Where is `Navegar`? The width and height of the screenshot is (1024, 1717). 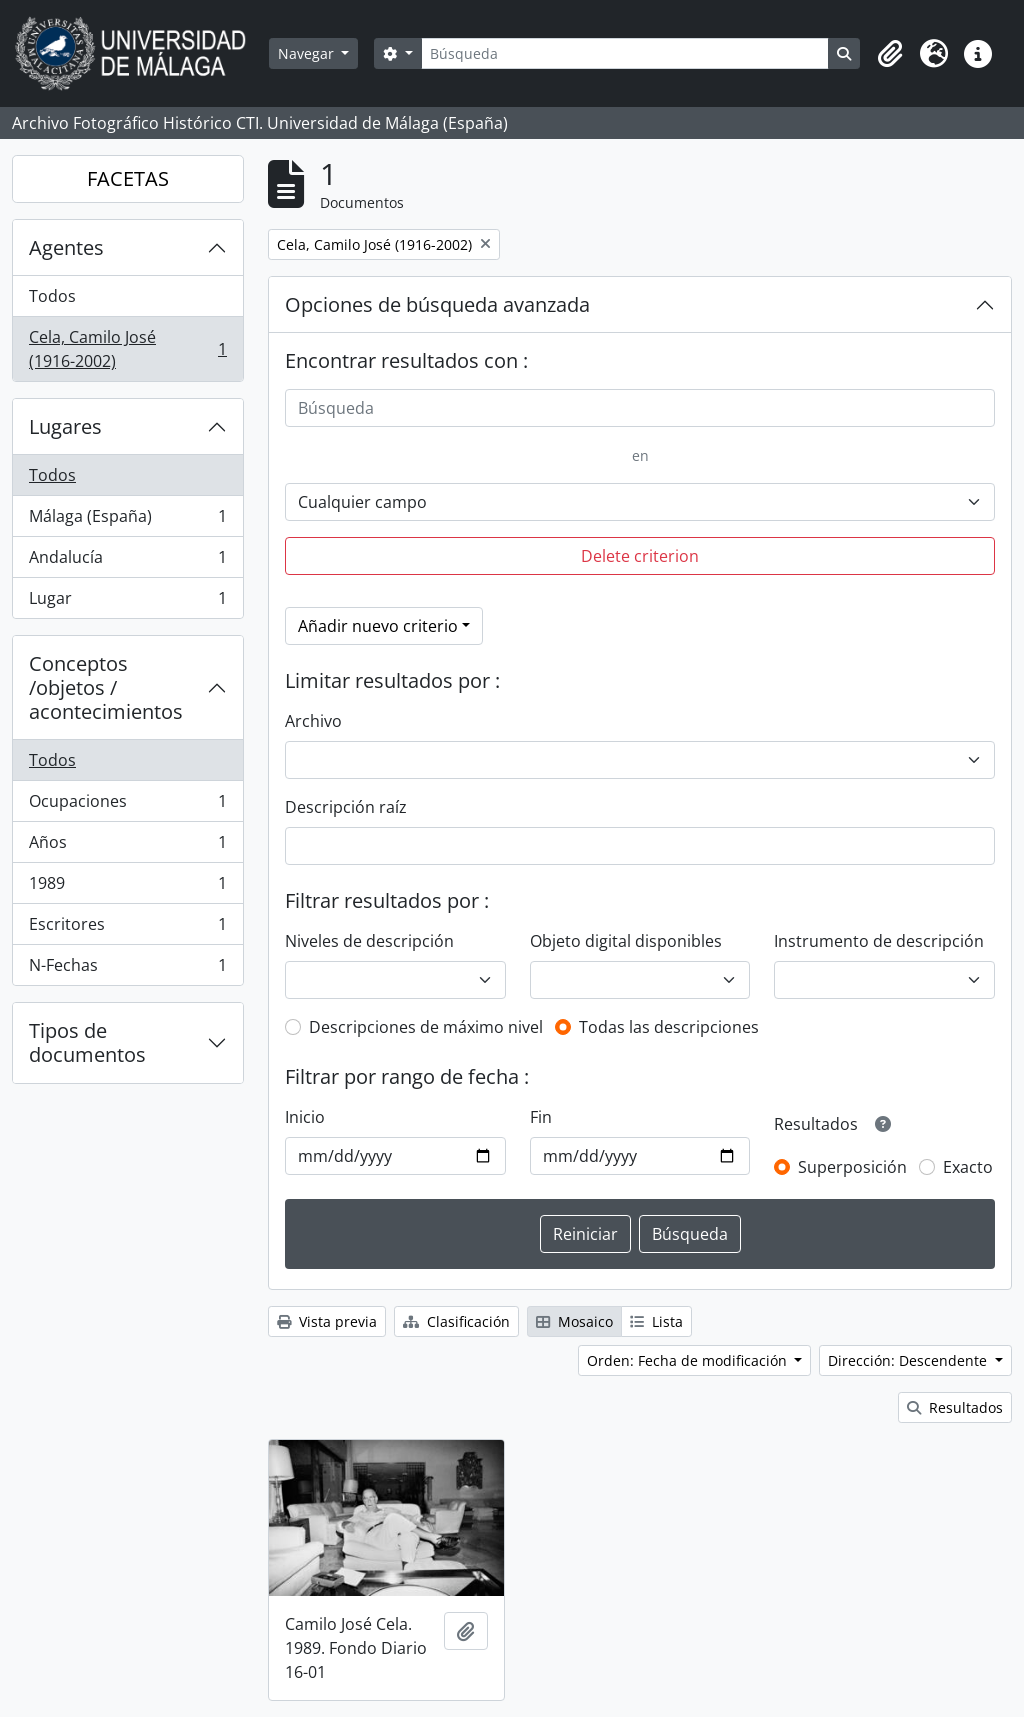 Navegar is located at coordinates (308, 53).